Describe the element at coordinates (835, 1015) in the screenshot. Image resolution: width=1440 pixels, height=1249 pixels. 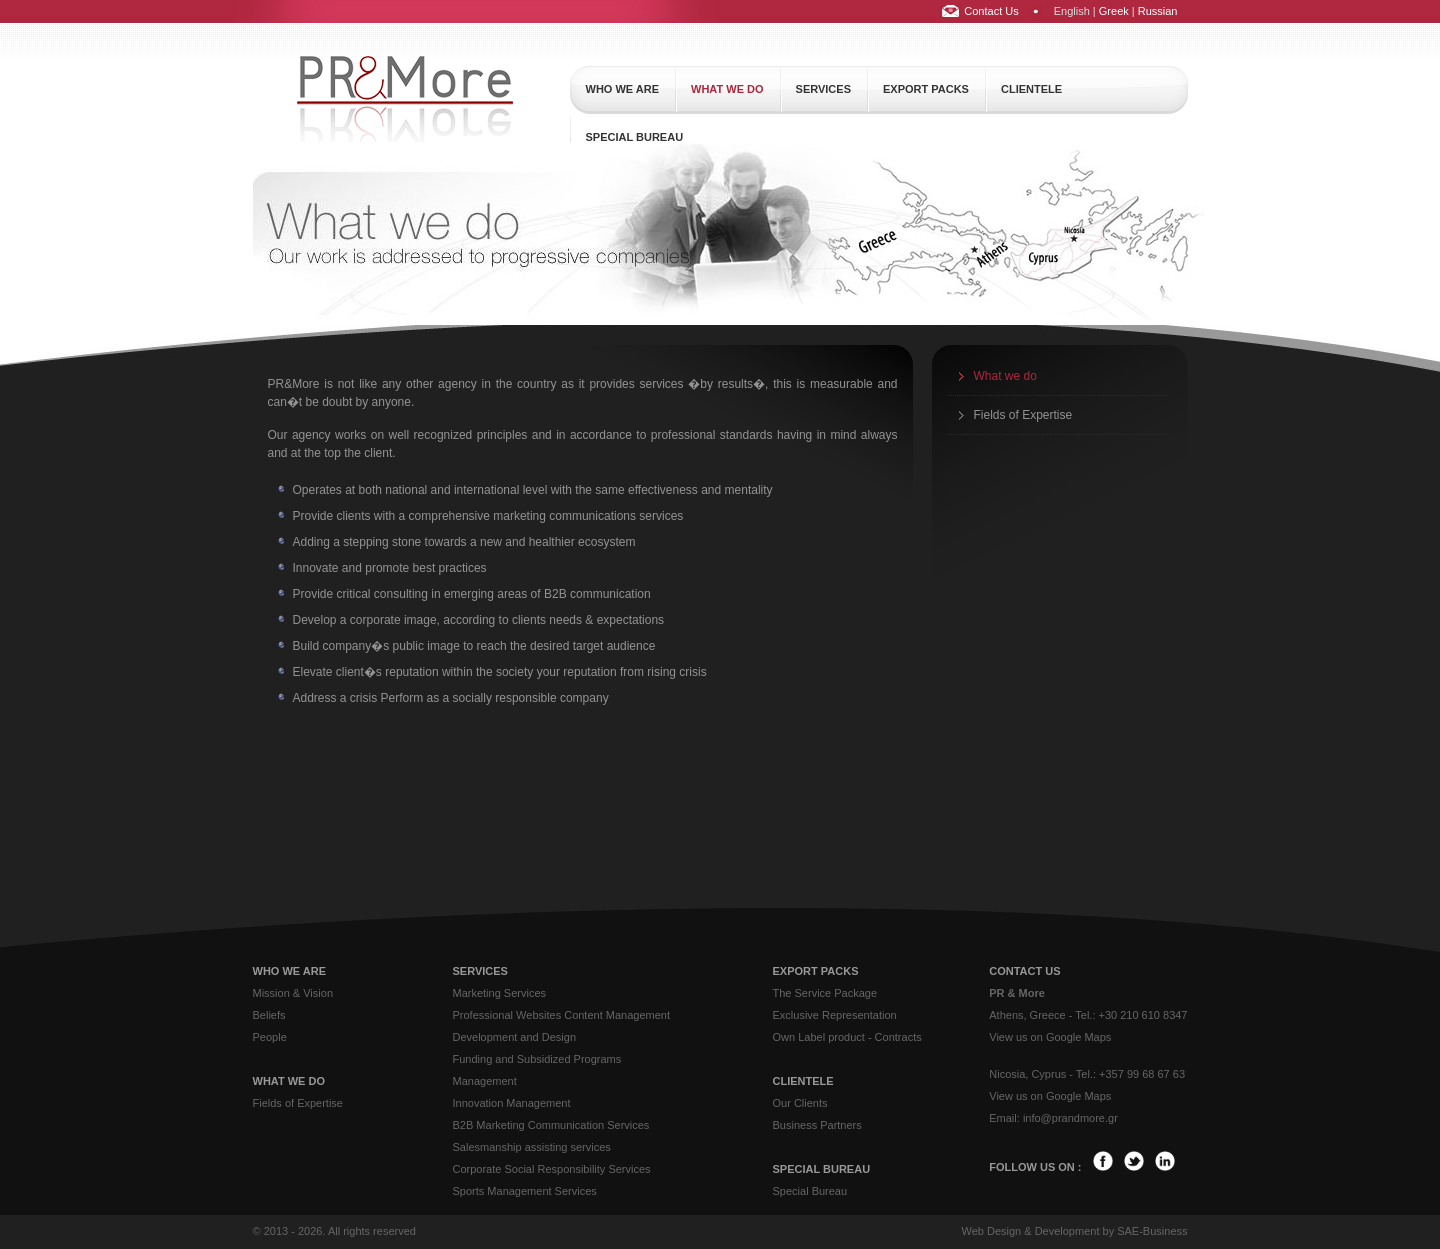
I see `Exclusive Representation` at that location.